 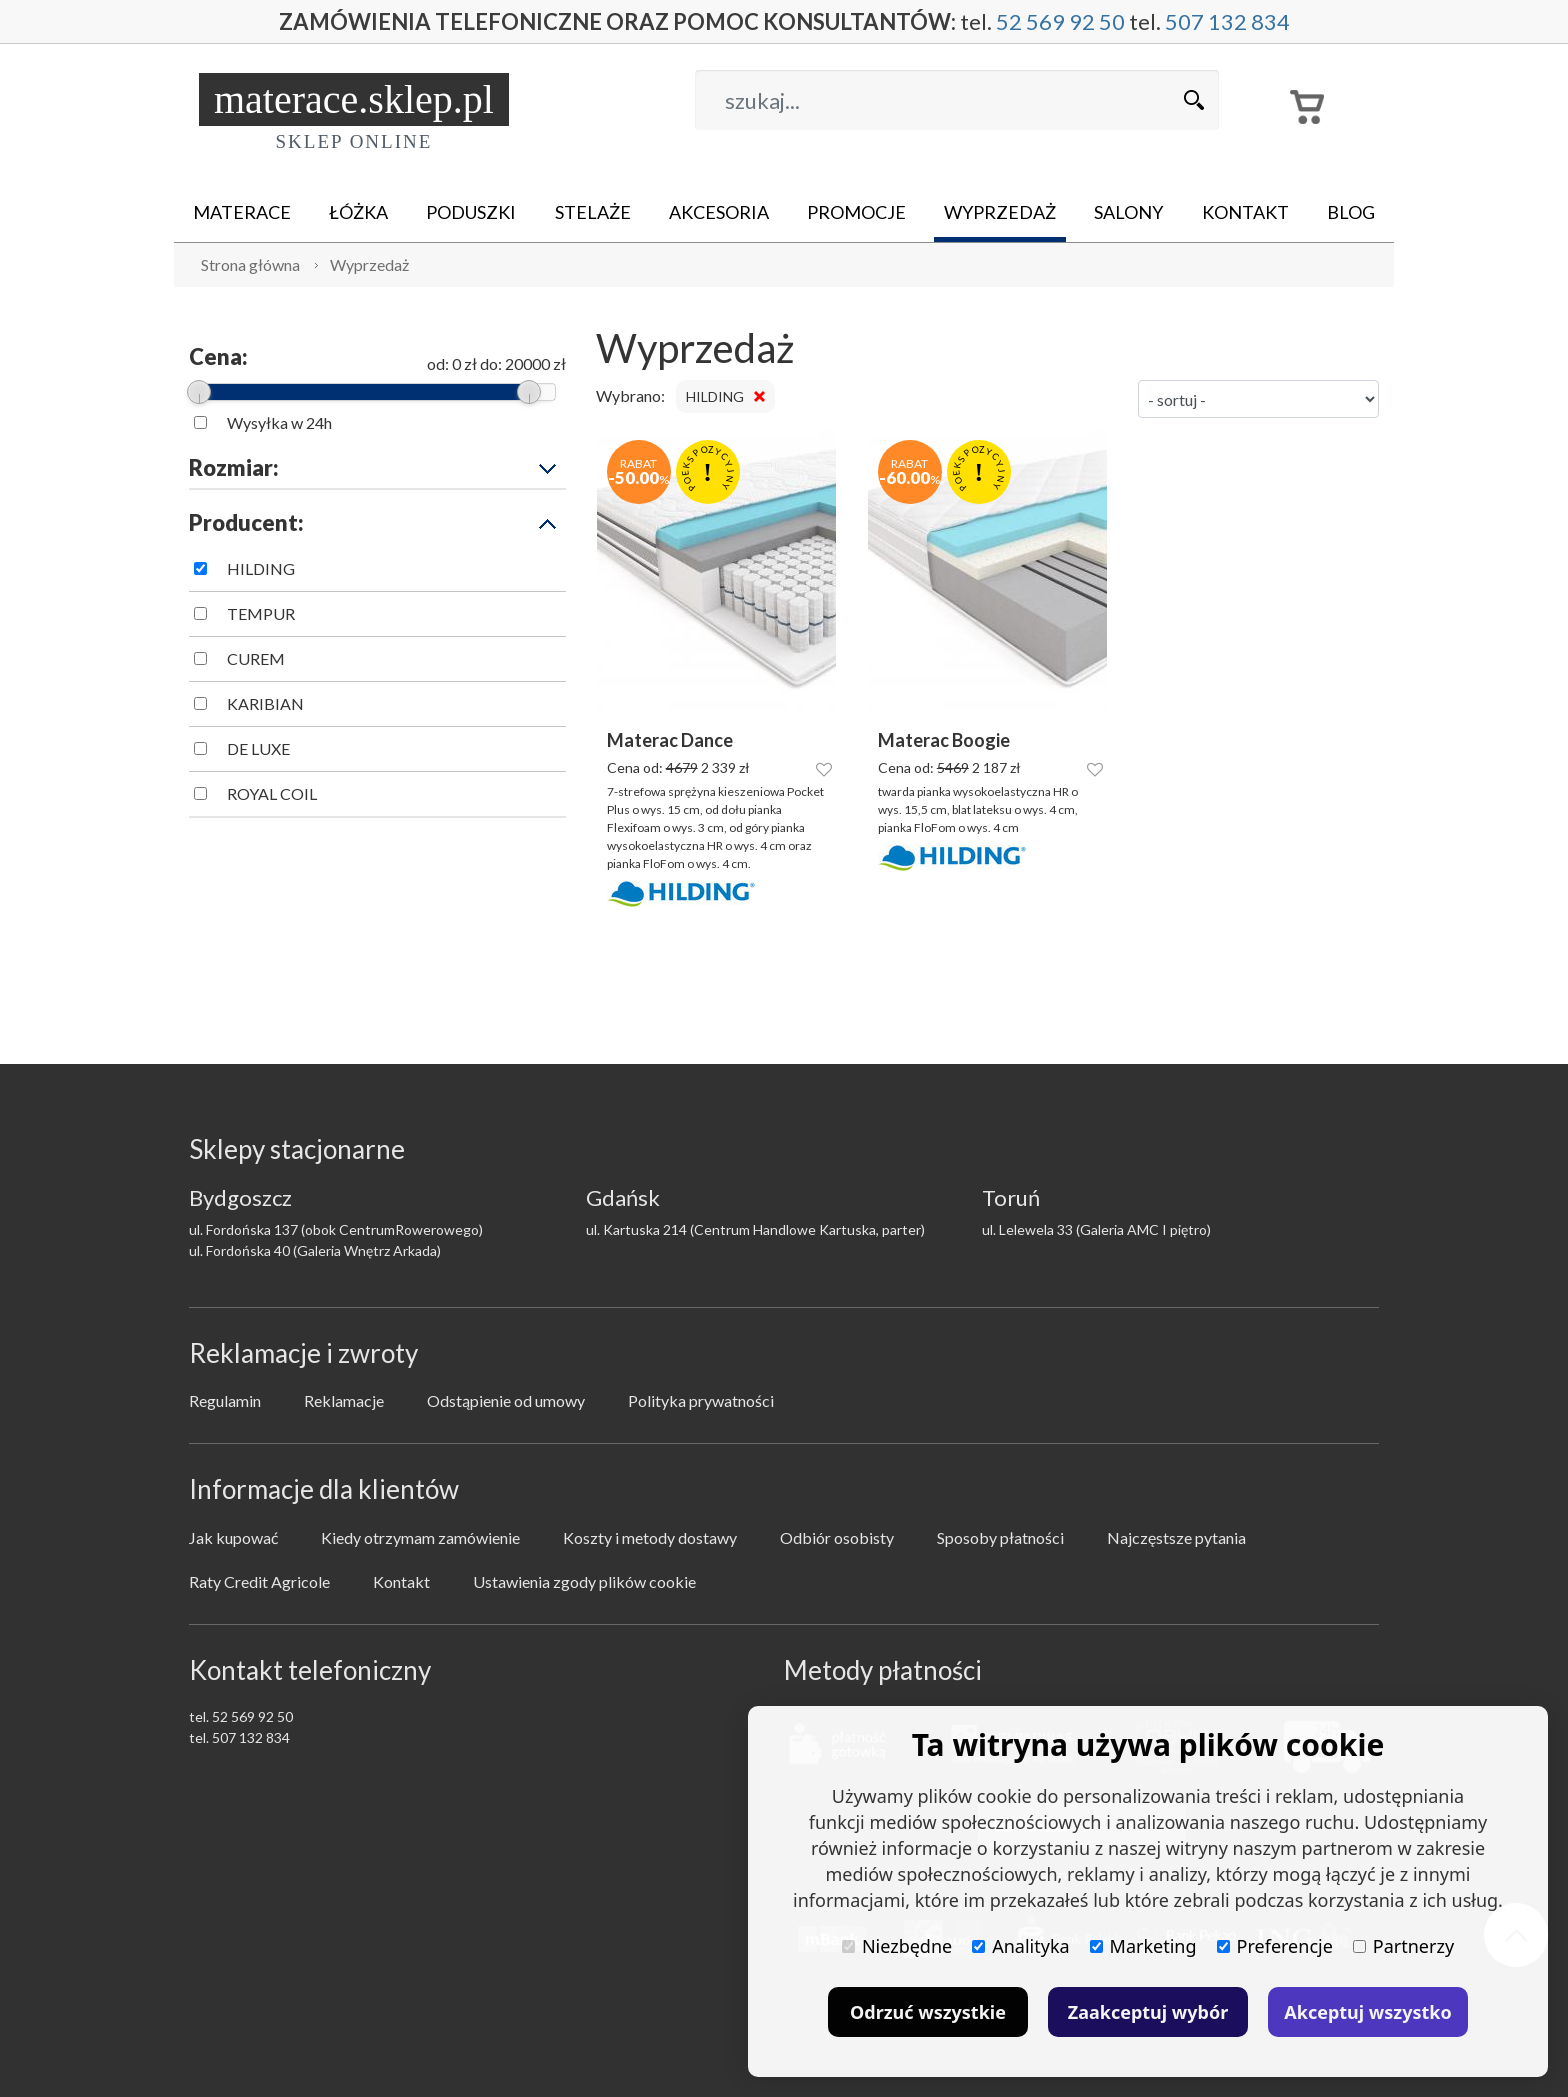 I want to click on Marketing, so click(x=1143, y=1946).